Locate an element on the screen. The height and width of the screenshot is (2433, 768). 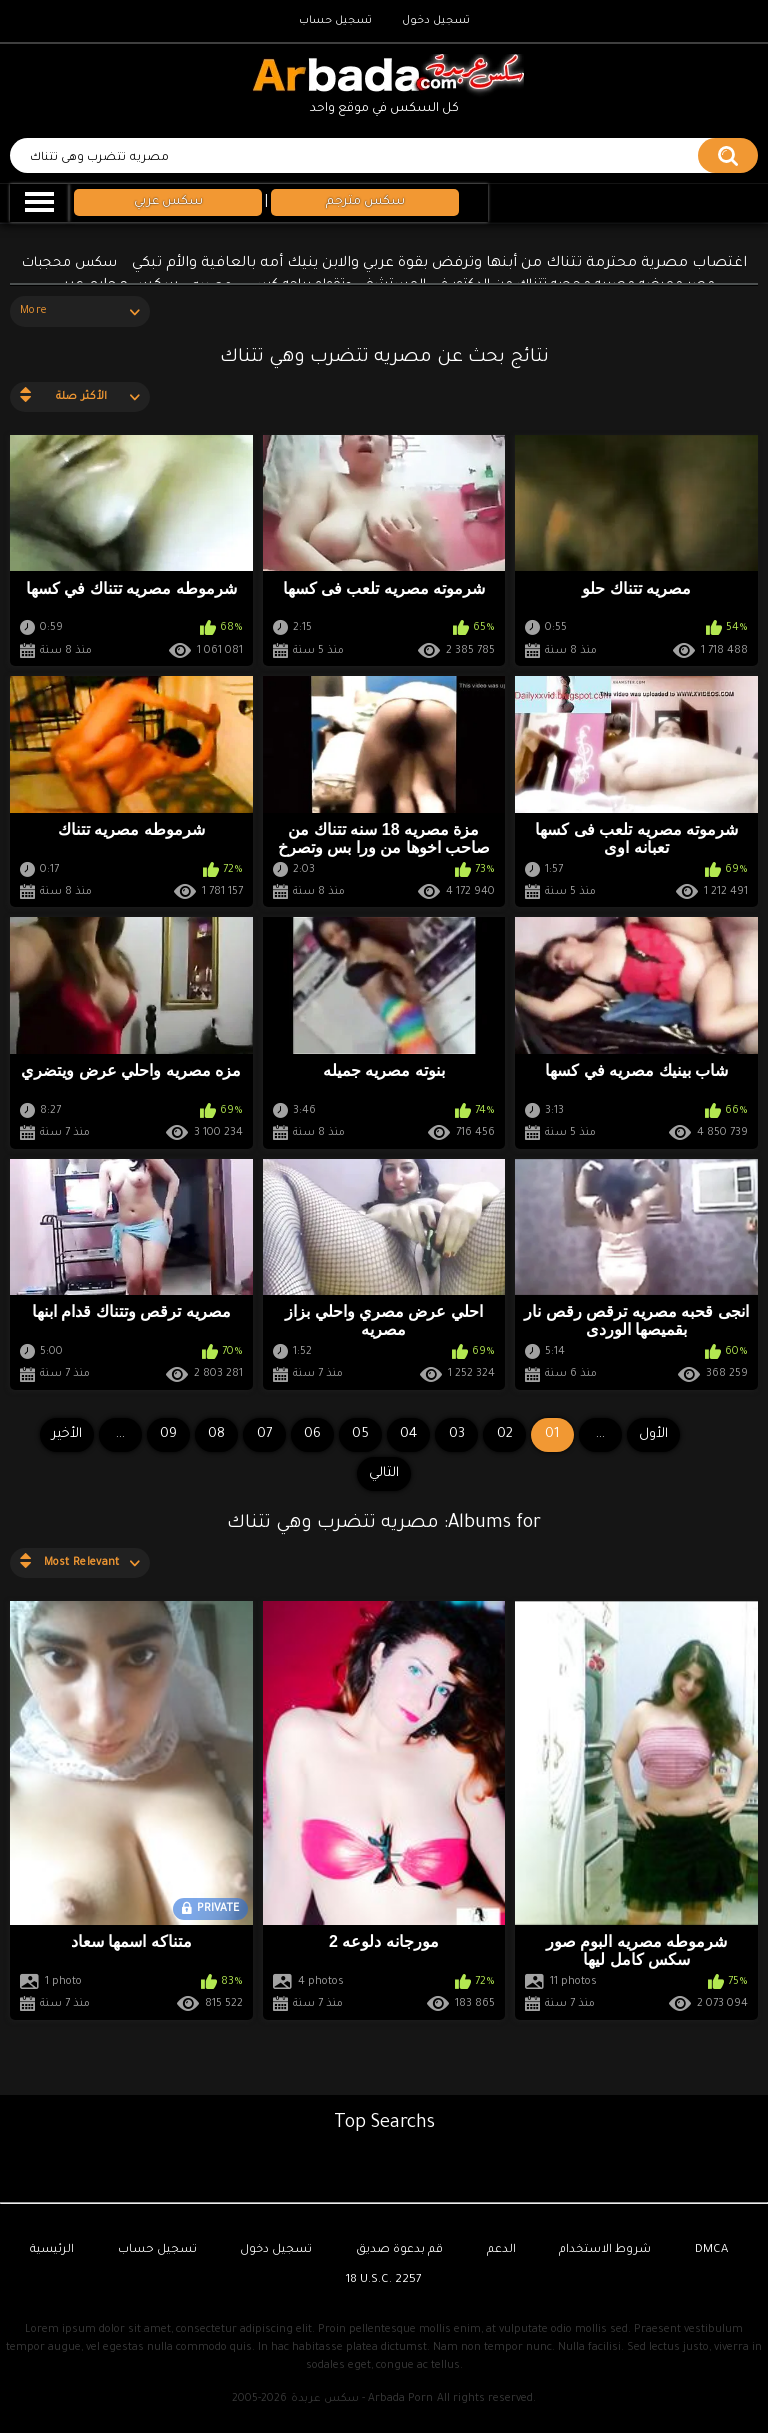
18 U.S.C. 2257 is located at coordinates (384, 2280).